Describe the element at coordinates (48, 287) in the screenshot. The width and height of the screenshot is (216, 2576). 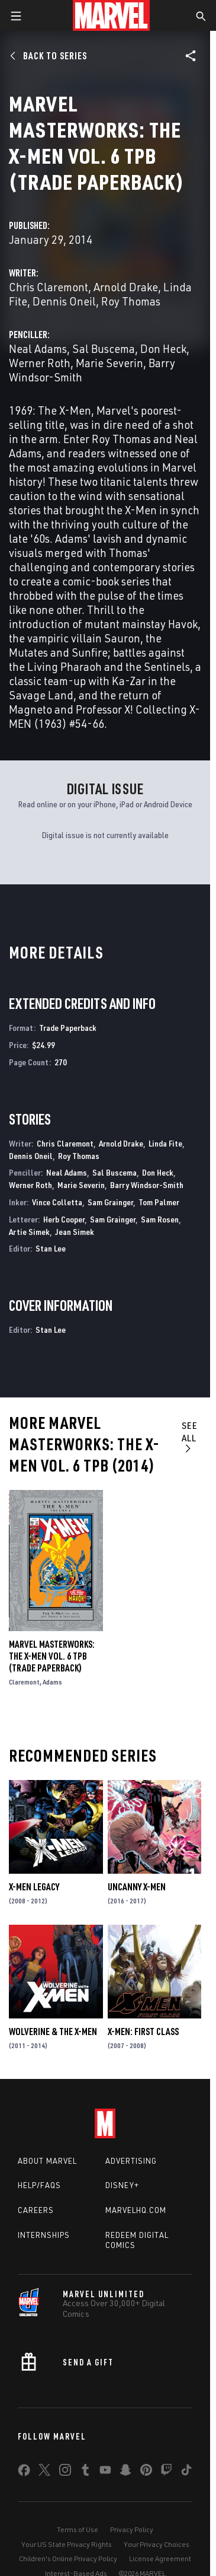
I see `Chris Claremont` at that location.